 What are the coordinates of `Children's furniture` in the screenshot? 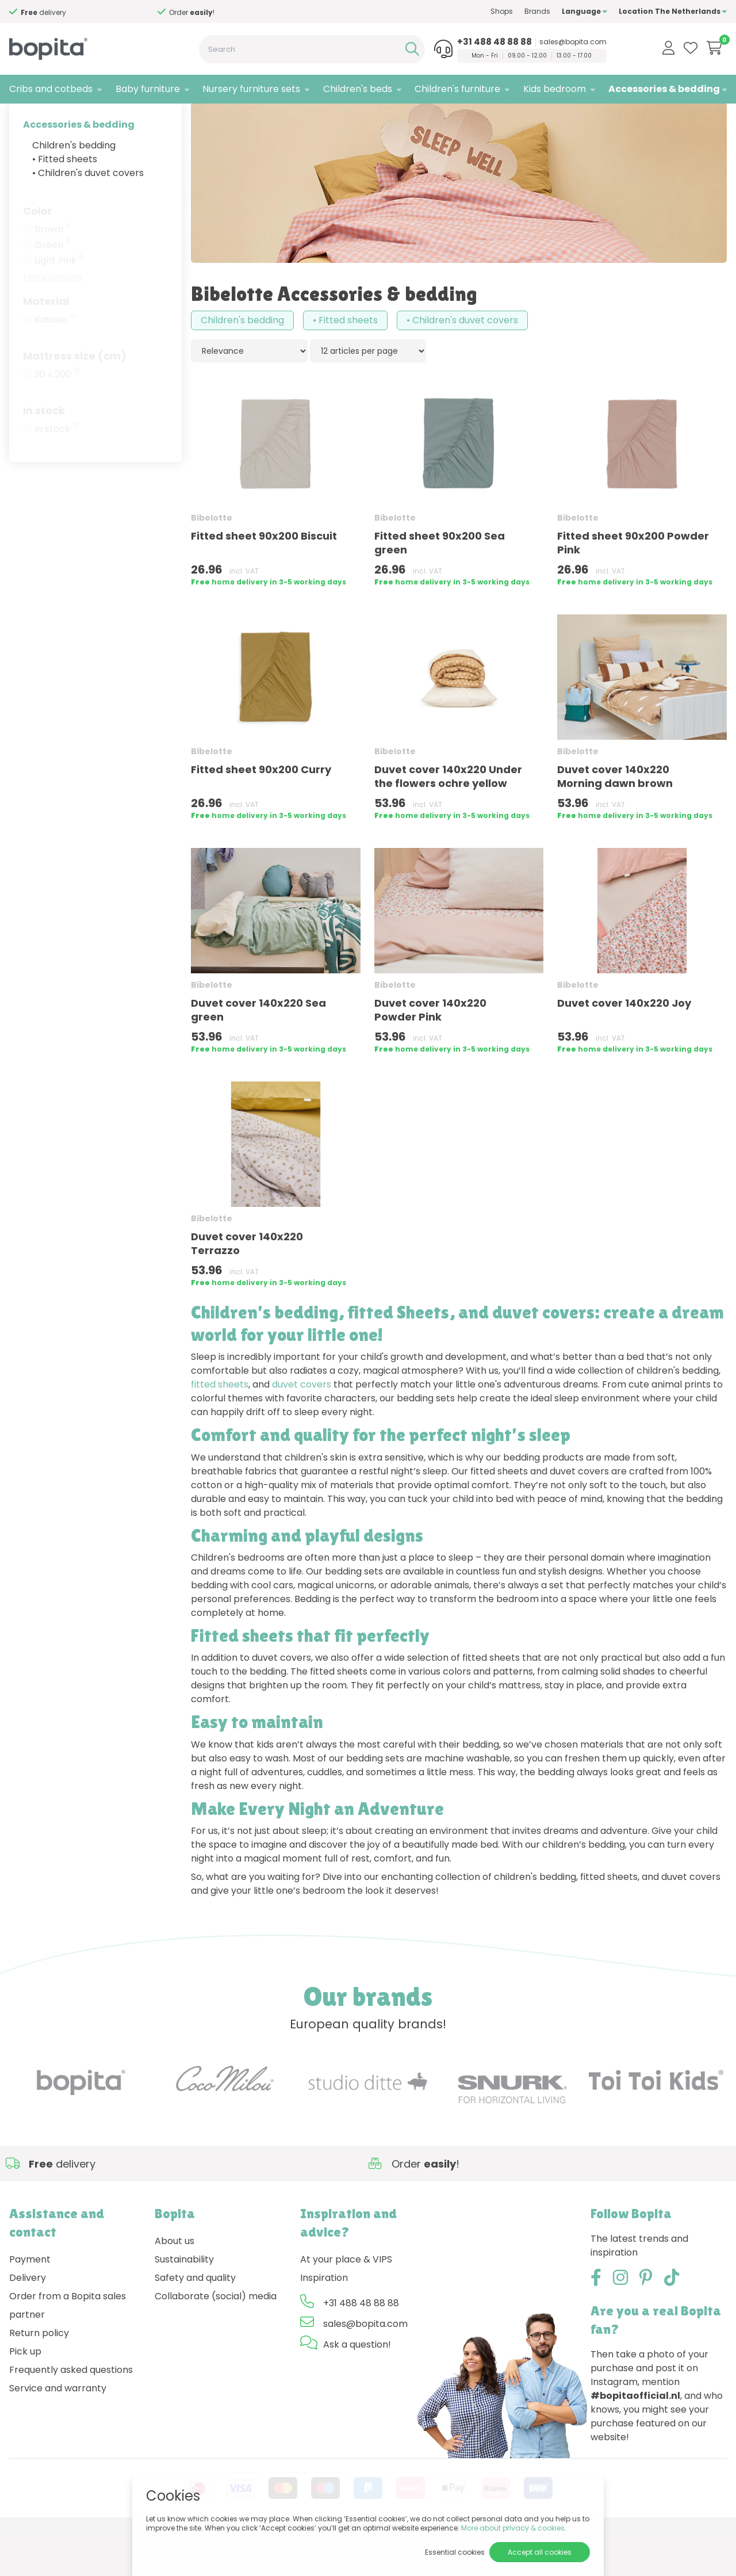 It's located at (457, 88).